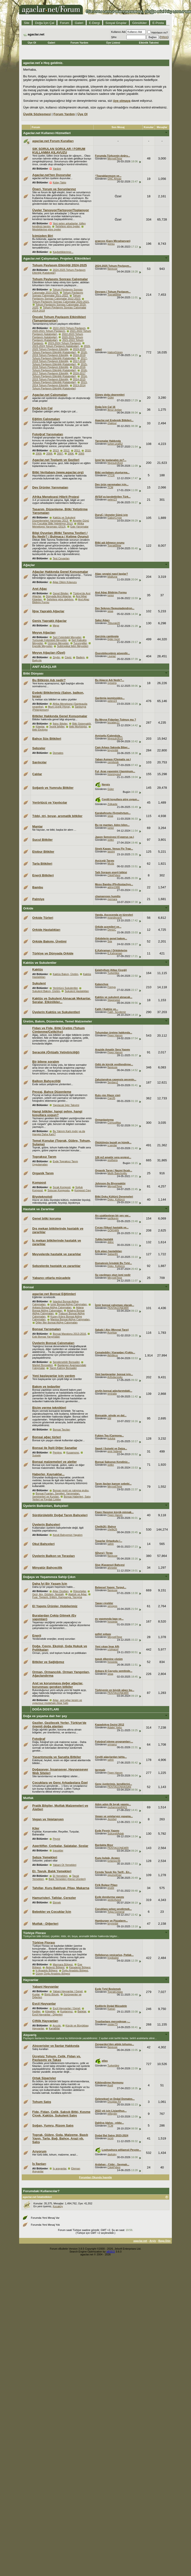  I want to click on E.Kahraman, so click(114, 953).